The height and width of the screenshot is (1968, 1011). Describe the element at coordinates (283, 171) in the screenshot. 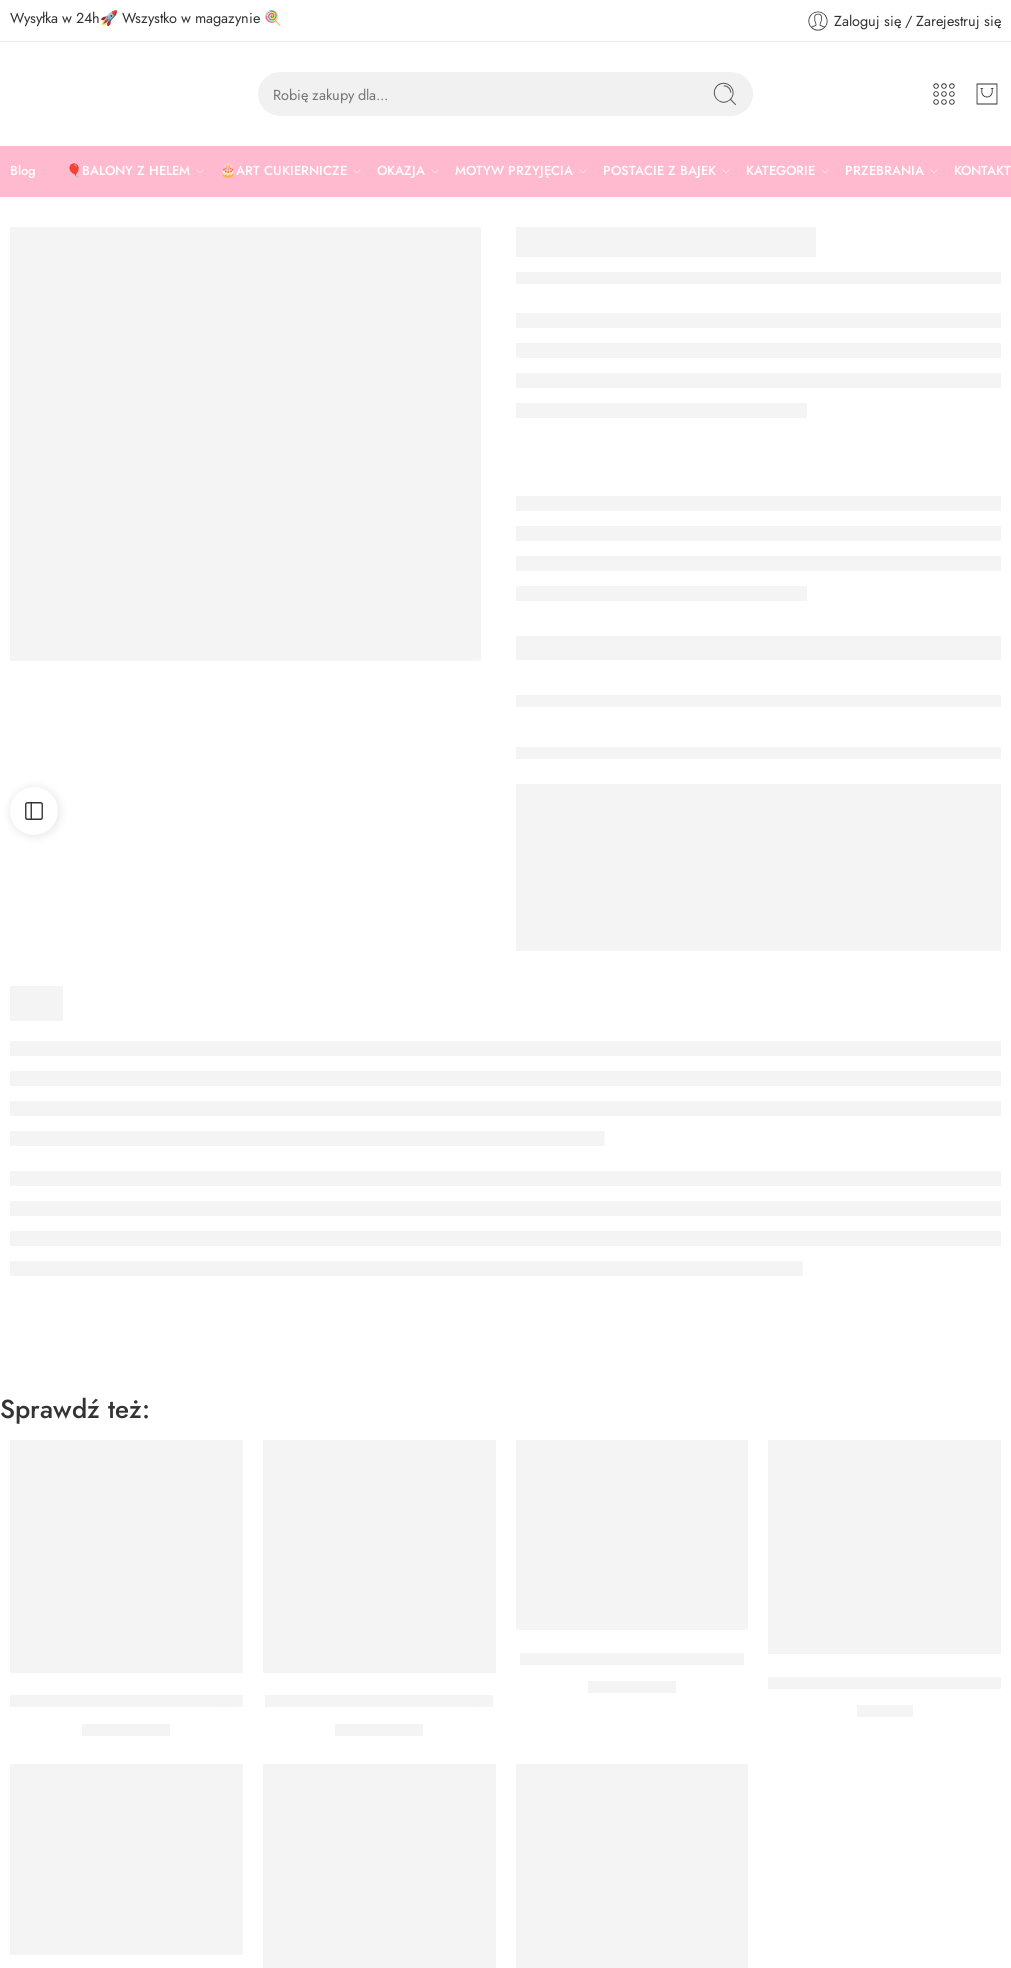

I see `🎂ART CUKIERNICZE` at that location.